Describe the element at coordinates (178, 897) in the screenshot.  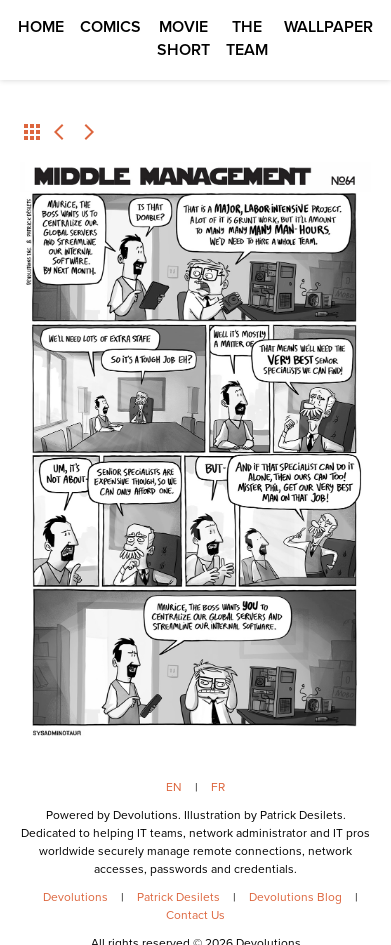
I see `Patrick Desilets` at that location.